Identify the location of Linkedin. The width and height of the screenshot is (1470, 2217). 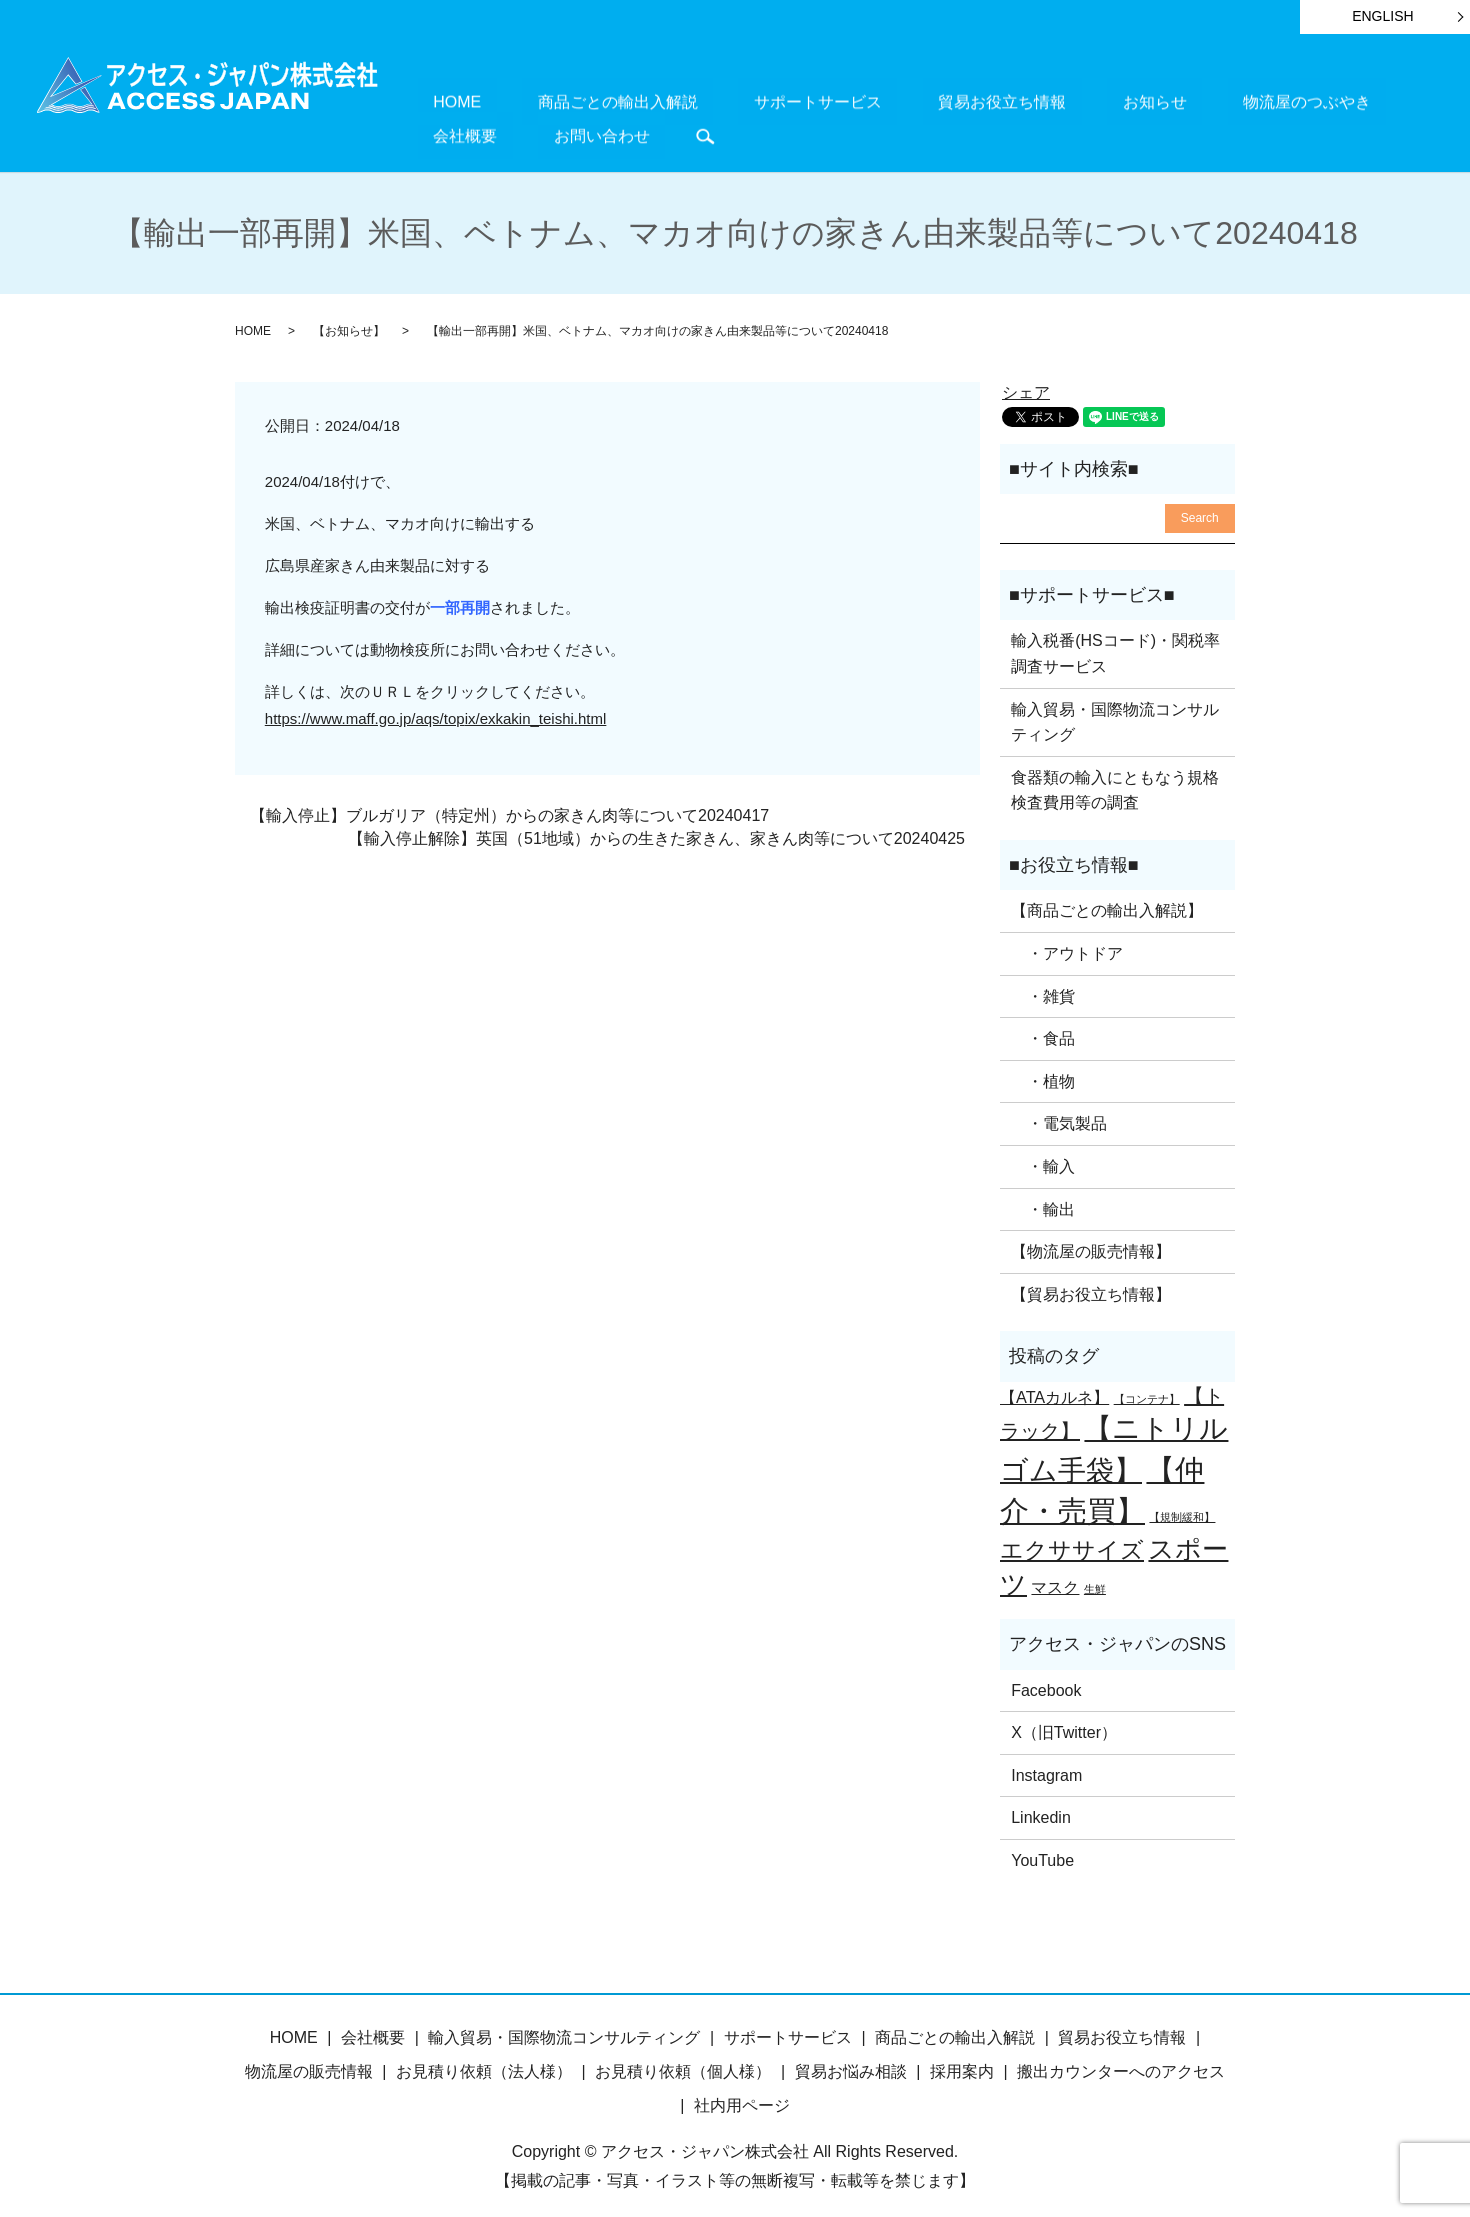
(1041, 1807).